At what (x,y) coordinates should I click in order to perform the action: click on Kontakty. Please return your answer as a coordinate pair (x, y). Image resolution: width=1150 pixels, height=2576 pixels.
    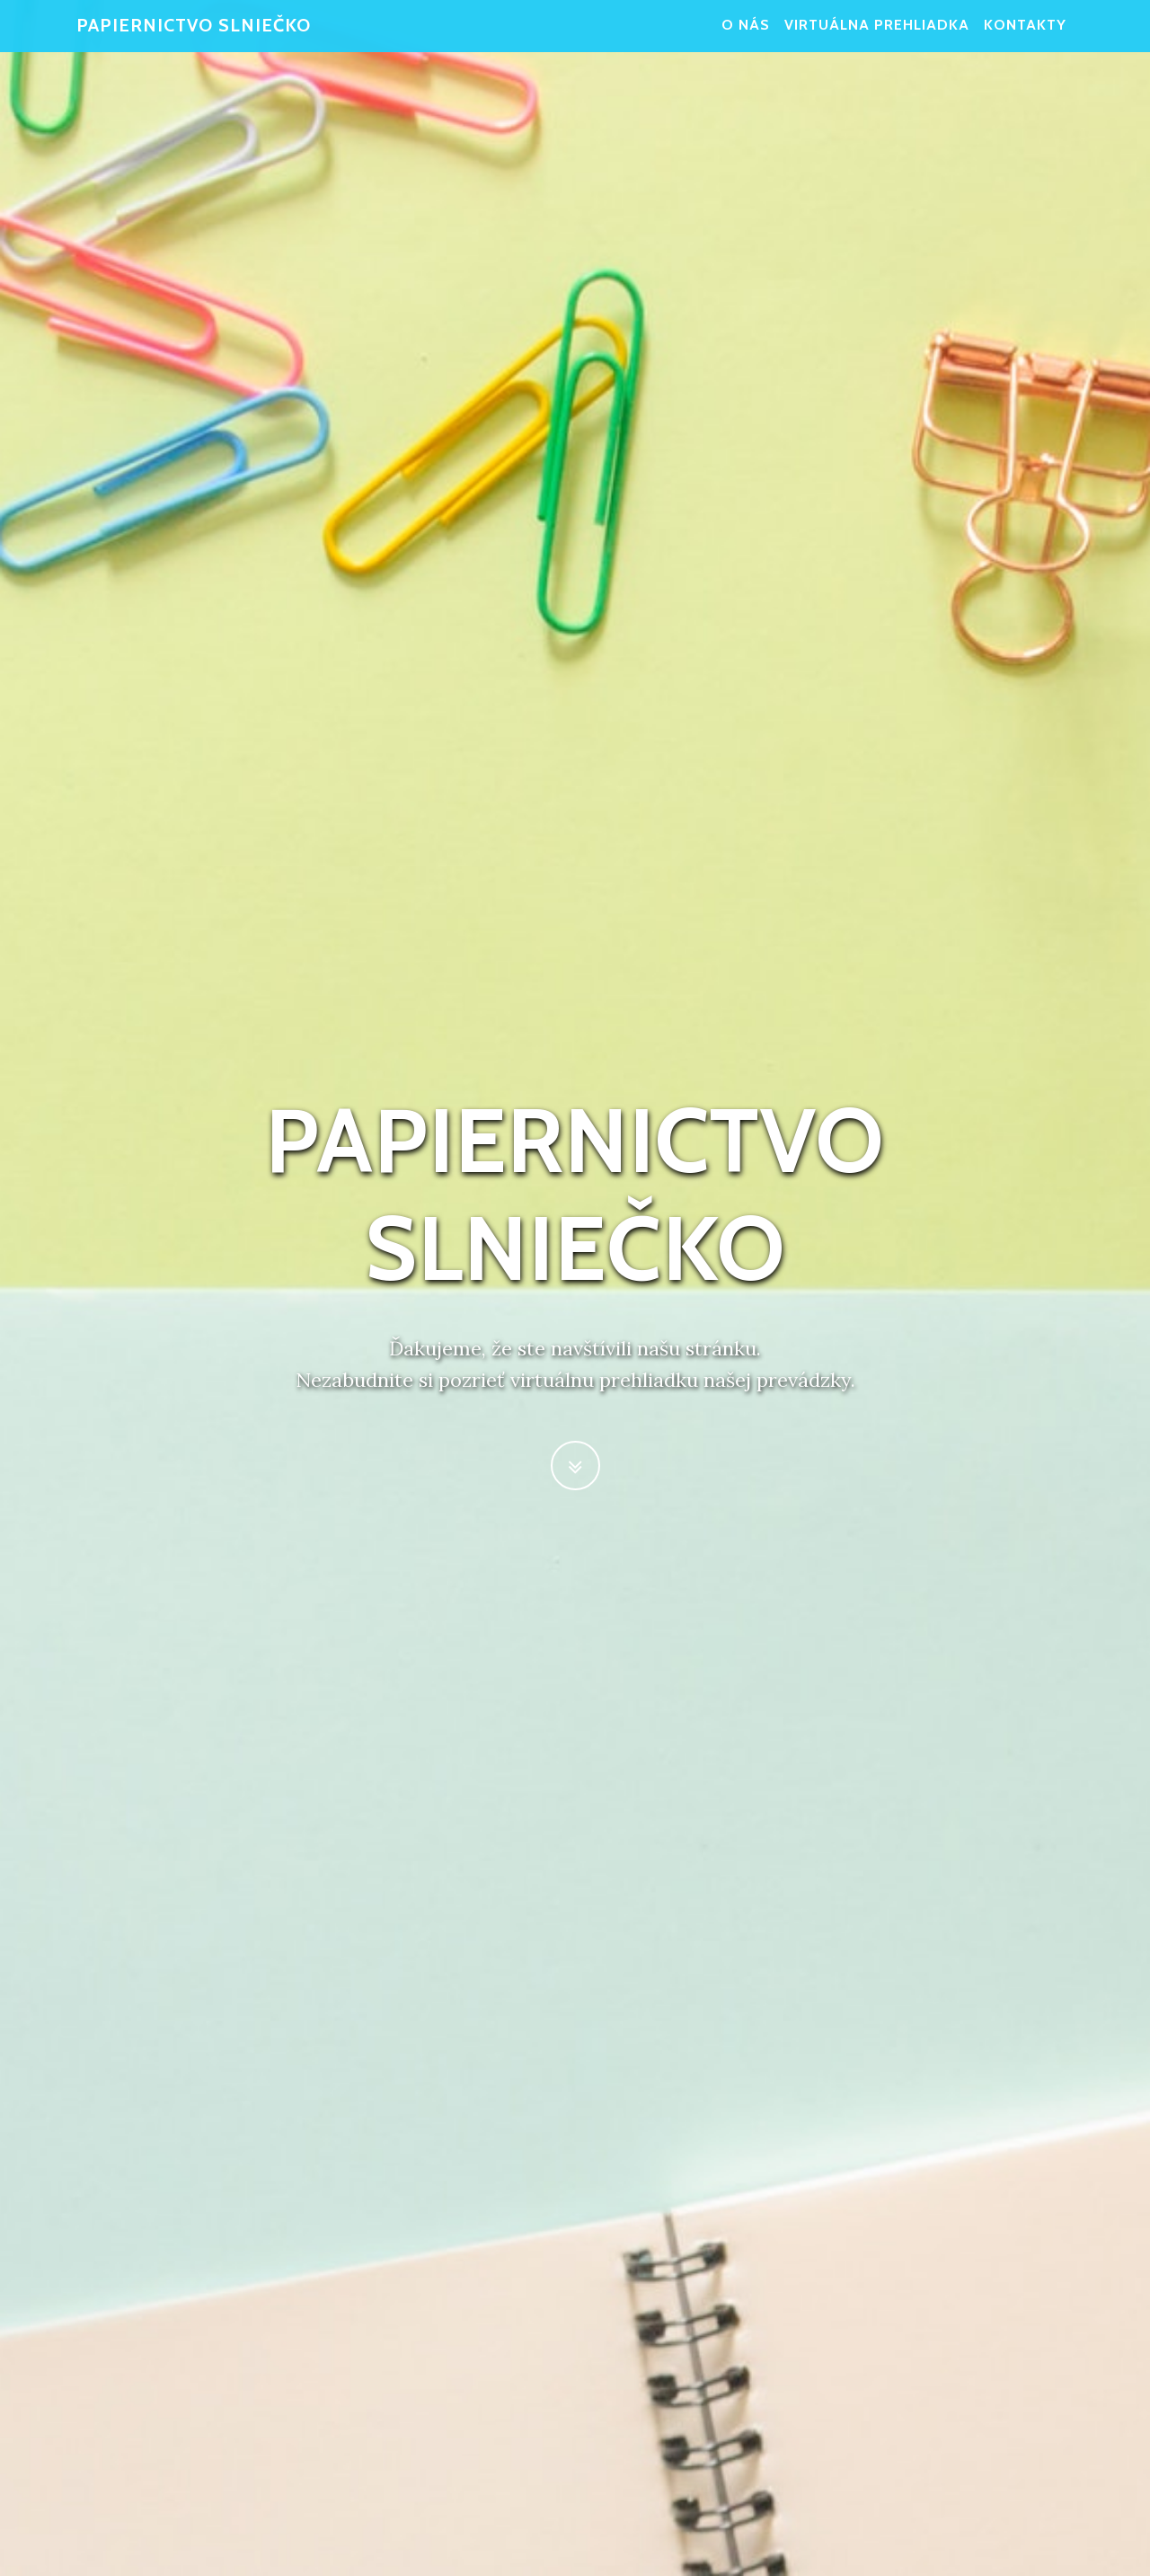
    Looking at the image, I should click on (1025, 35).